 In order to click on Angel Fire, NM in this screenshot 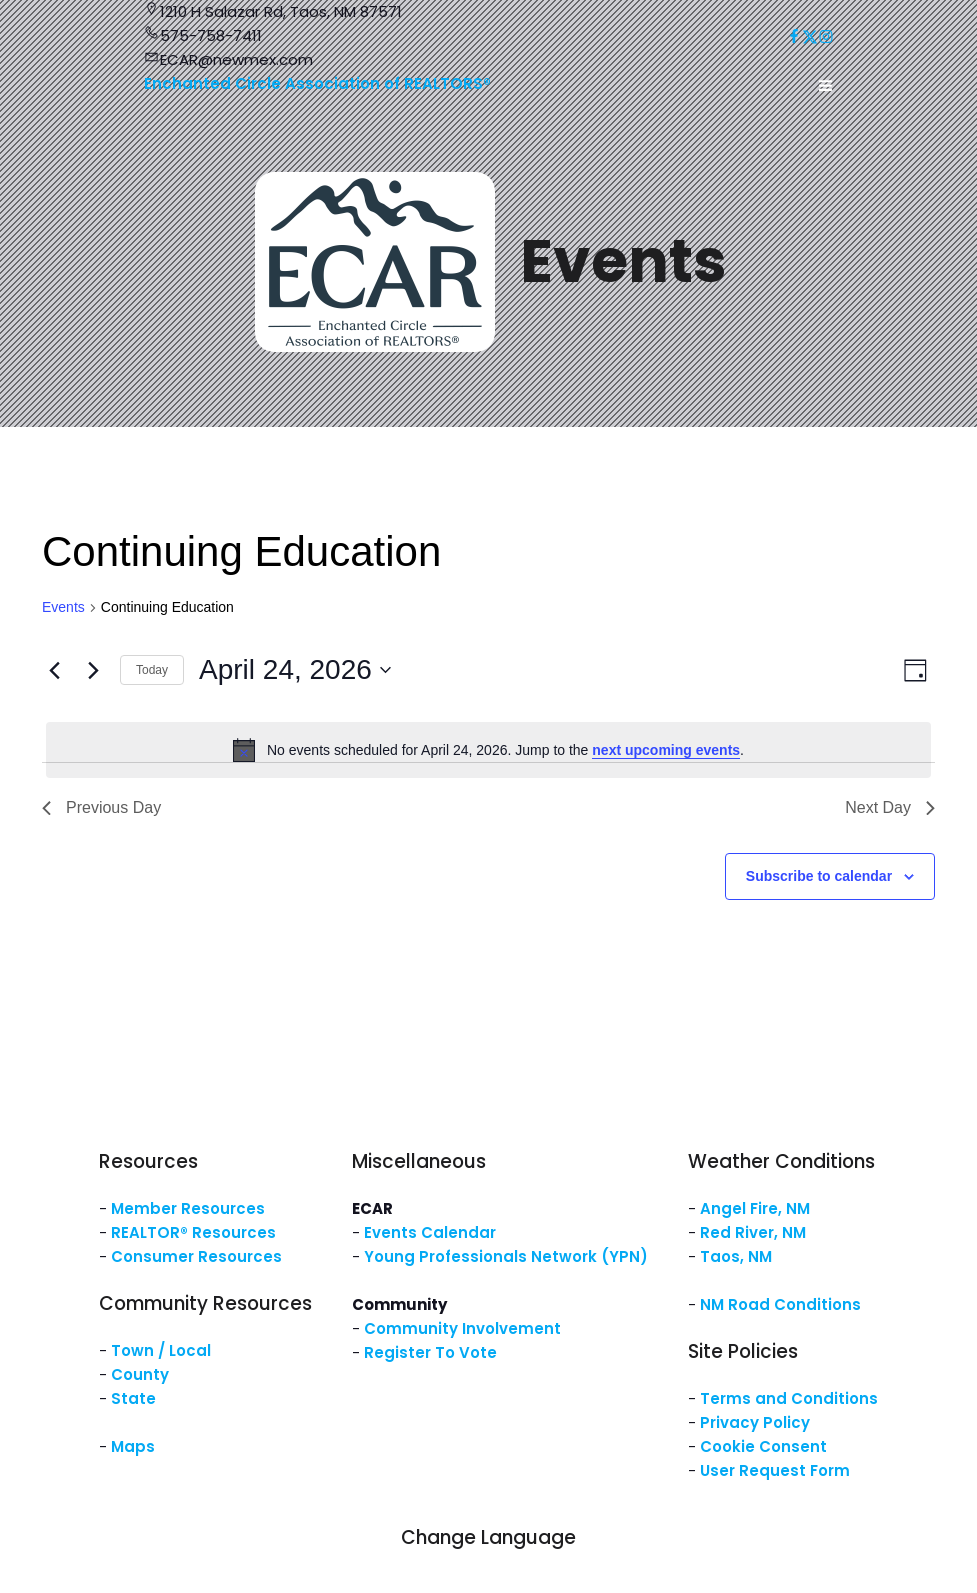, I will do `click(755, 1208)`.